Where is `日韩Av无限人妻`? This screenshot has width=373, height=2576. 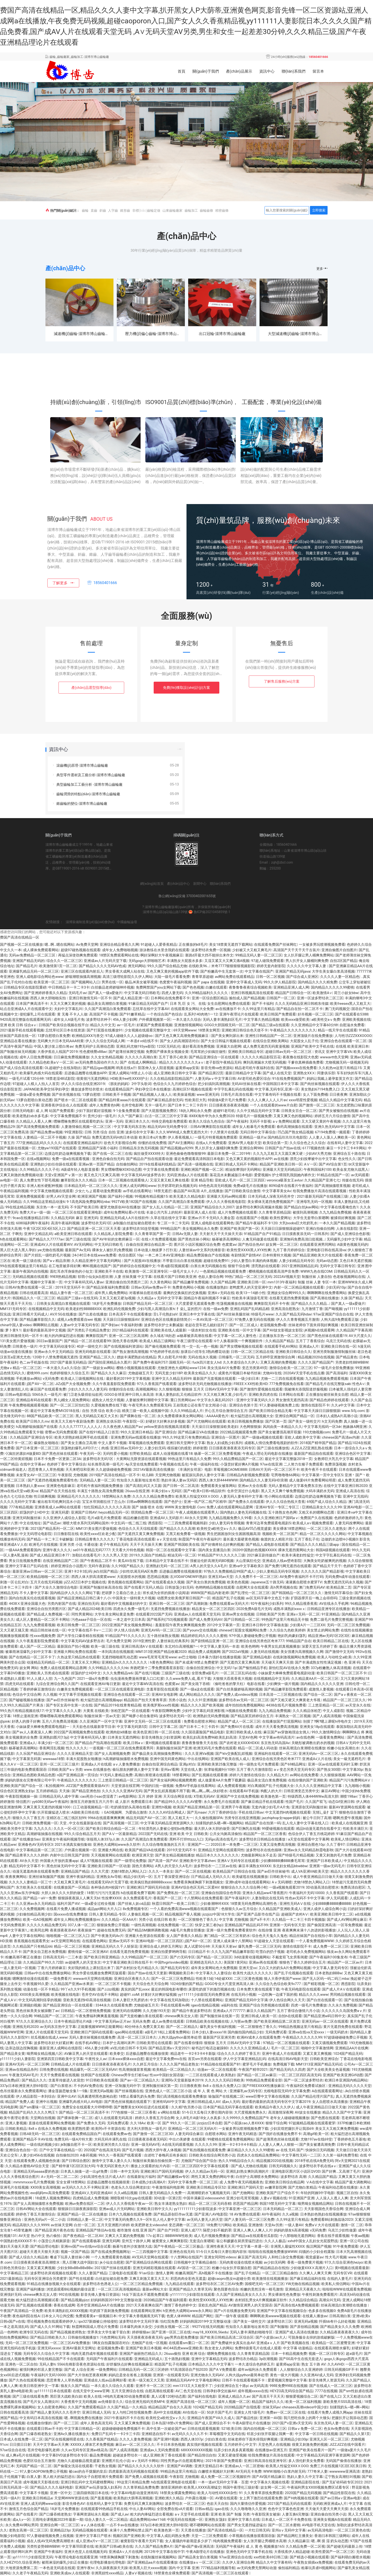 日韩Av无限人妻 is located at coordinates (185, 1234).